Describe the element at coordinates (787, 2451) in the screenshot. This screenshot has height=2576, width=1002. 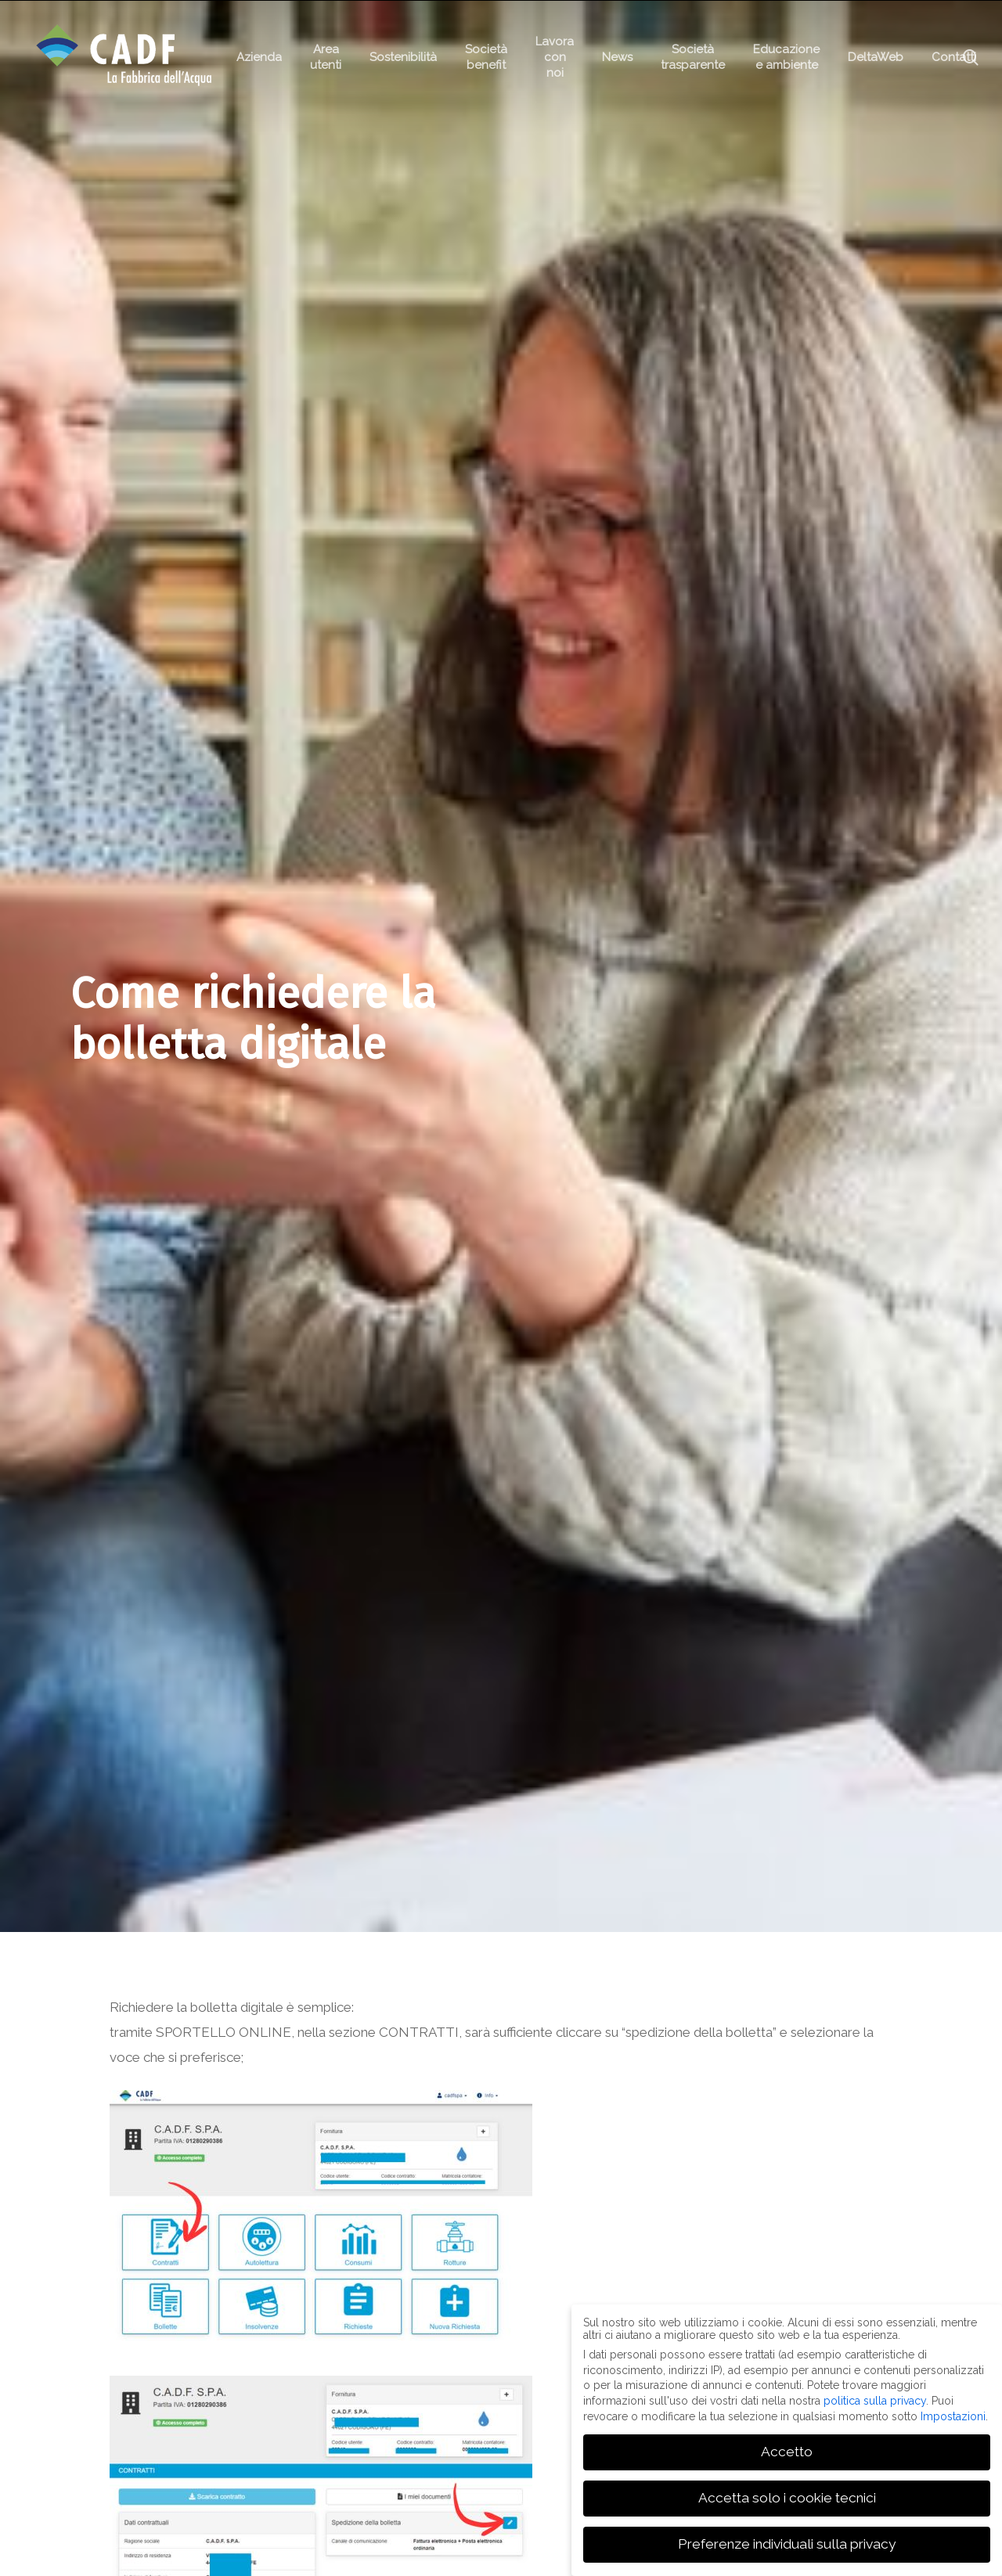
I see `Accetto [button]` at that location.